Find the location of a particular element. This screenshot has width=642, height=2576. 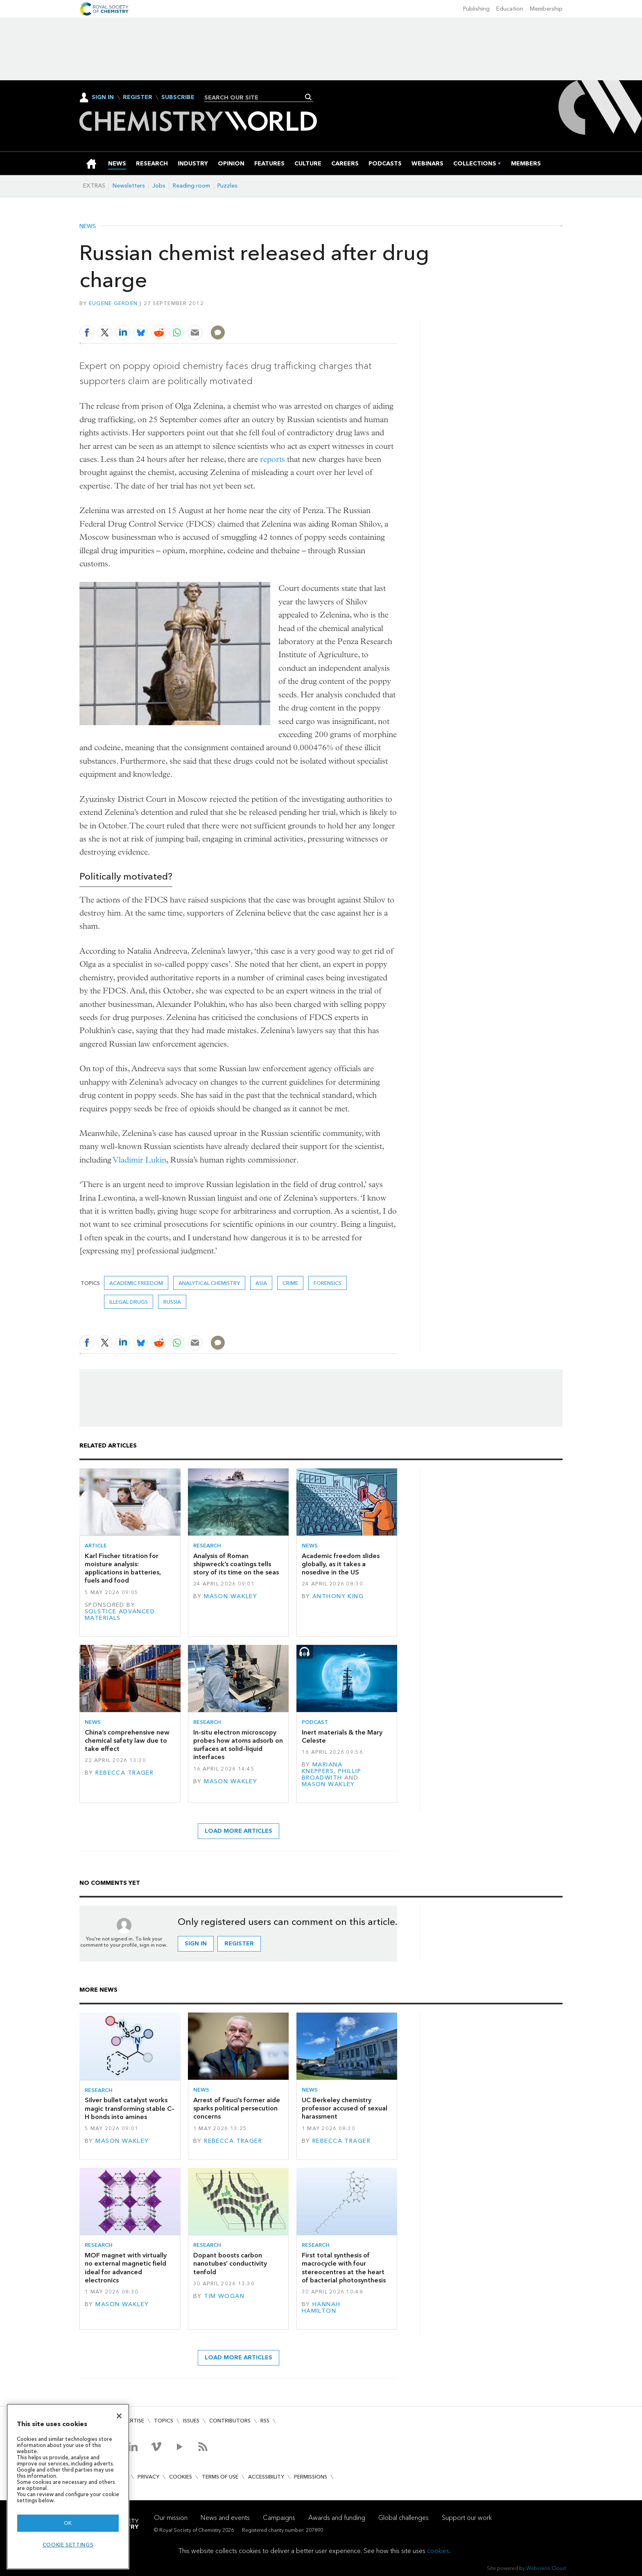

Jobs is located at coordinates (158, 185).